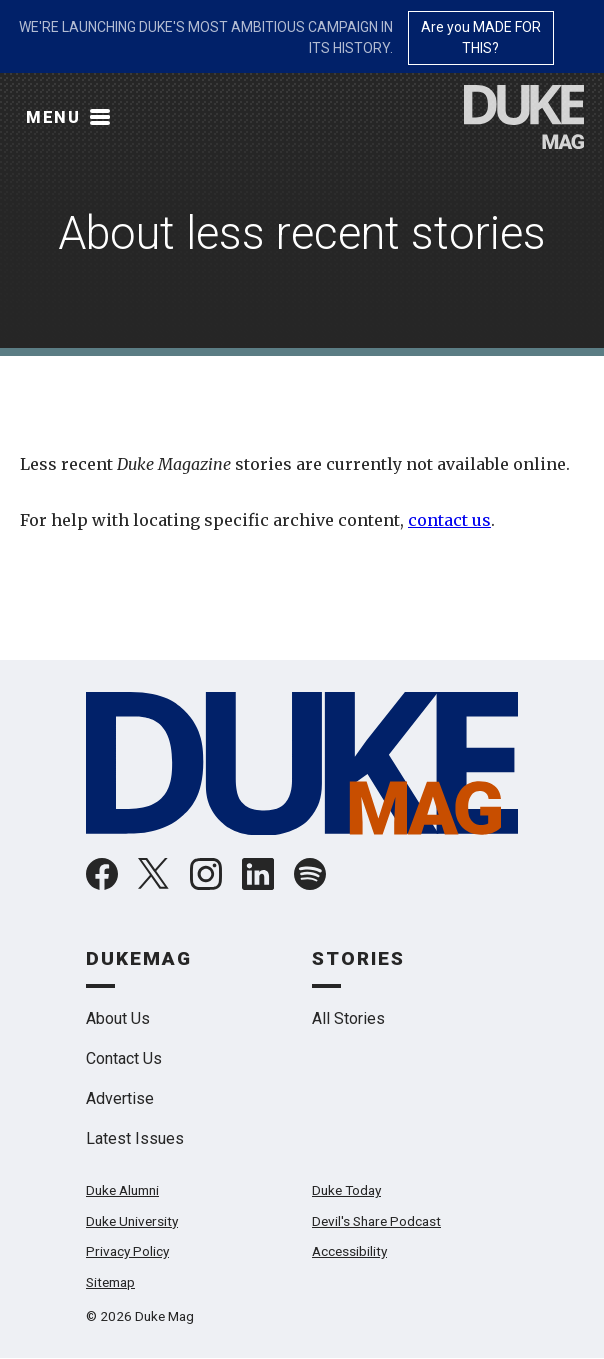 The width and height of the screenshot is (604, 1359). Describe the element at coordinates (110, 1282) in the screenshot. I see `Sitemap` at that location.